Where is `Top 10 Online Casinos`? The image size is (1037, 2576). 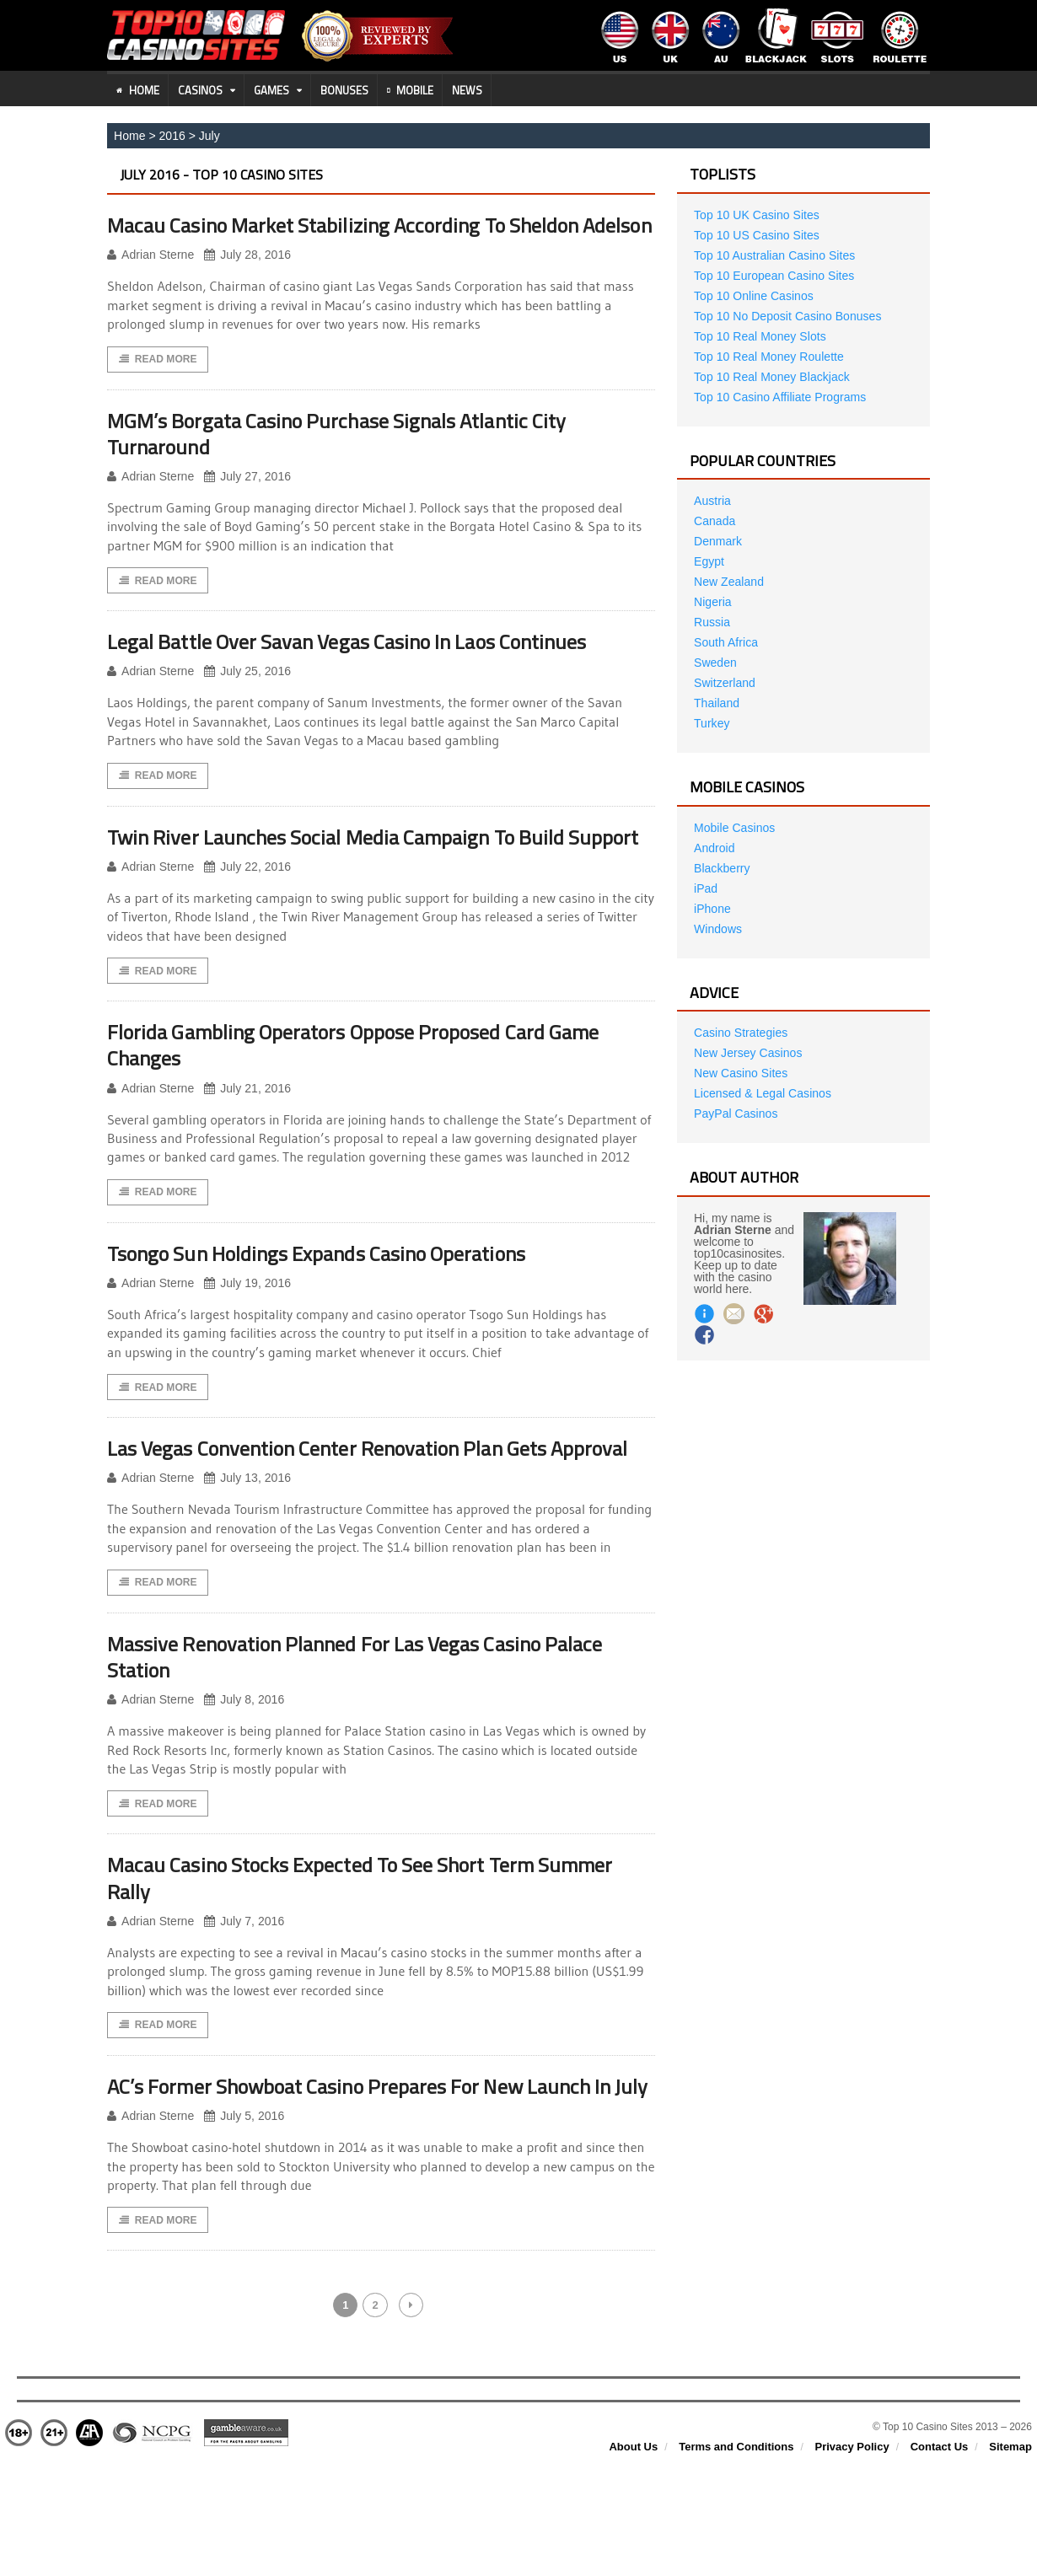
Top 10 Online Casinos is located at coordinates (753, 296).